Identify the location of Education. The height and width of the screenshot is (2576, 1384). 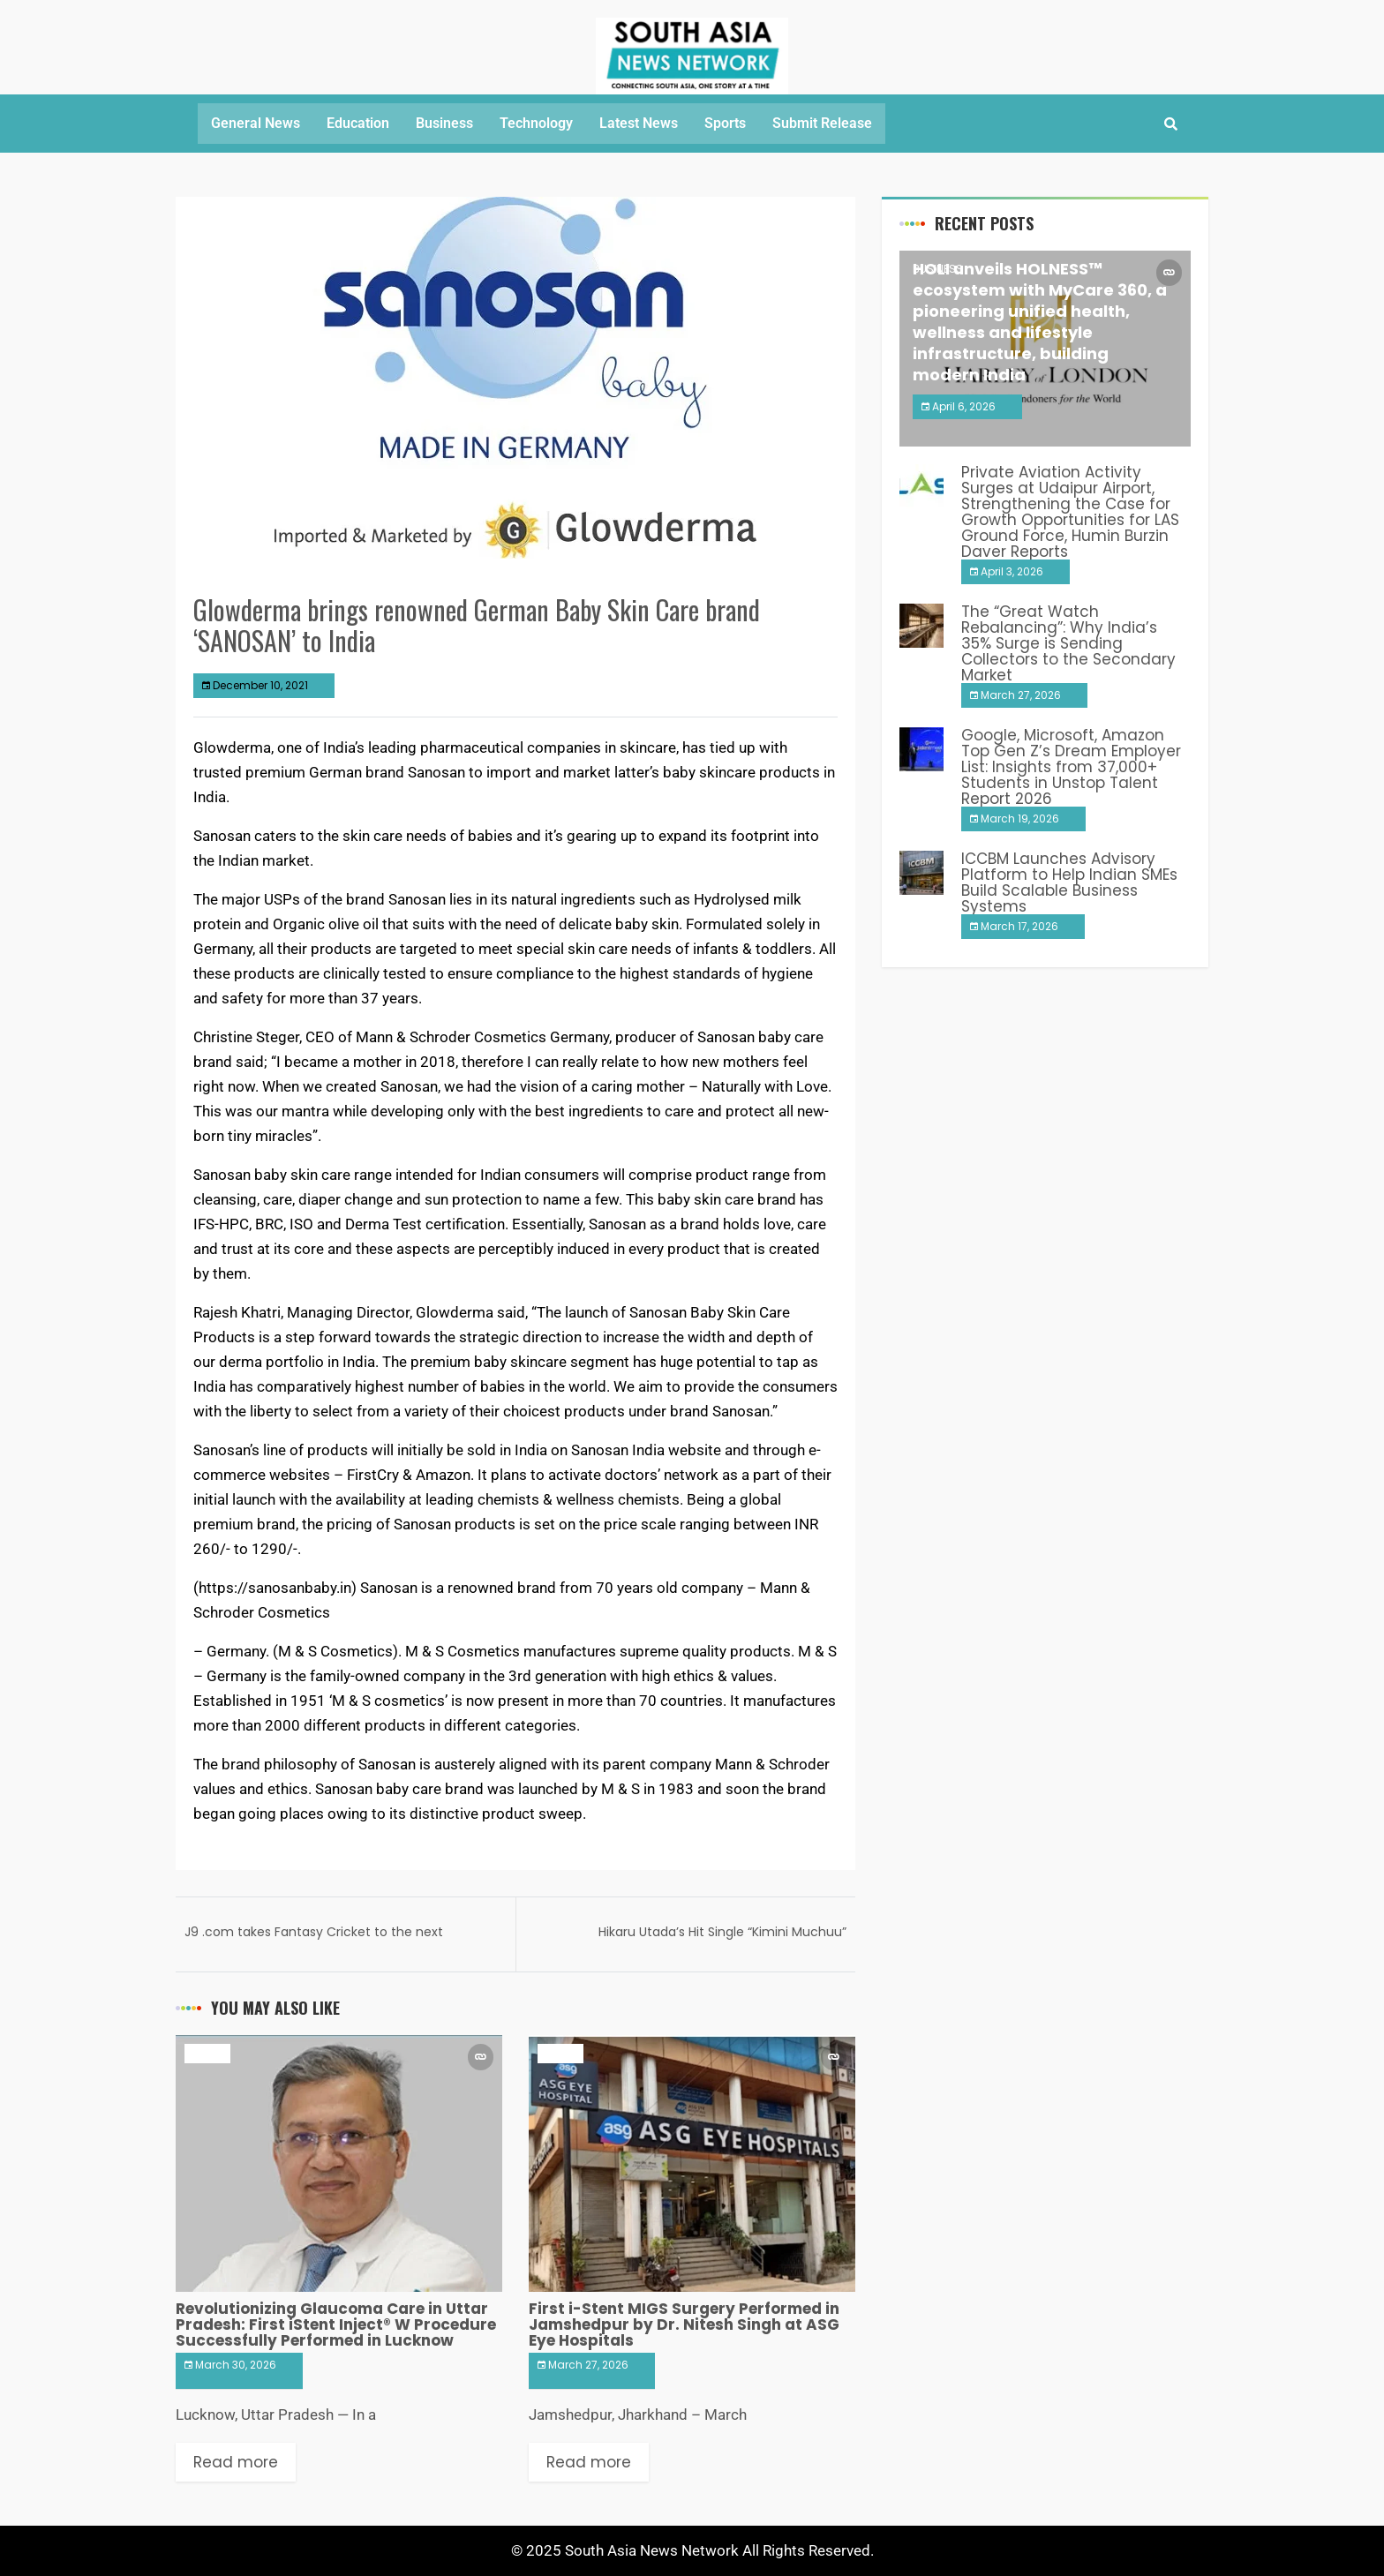
(358, 123).